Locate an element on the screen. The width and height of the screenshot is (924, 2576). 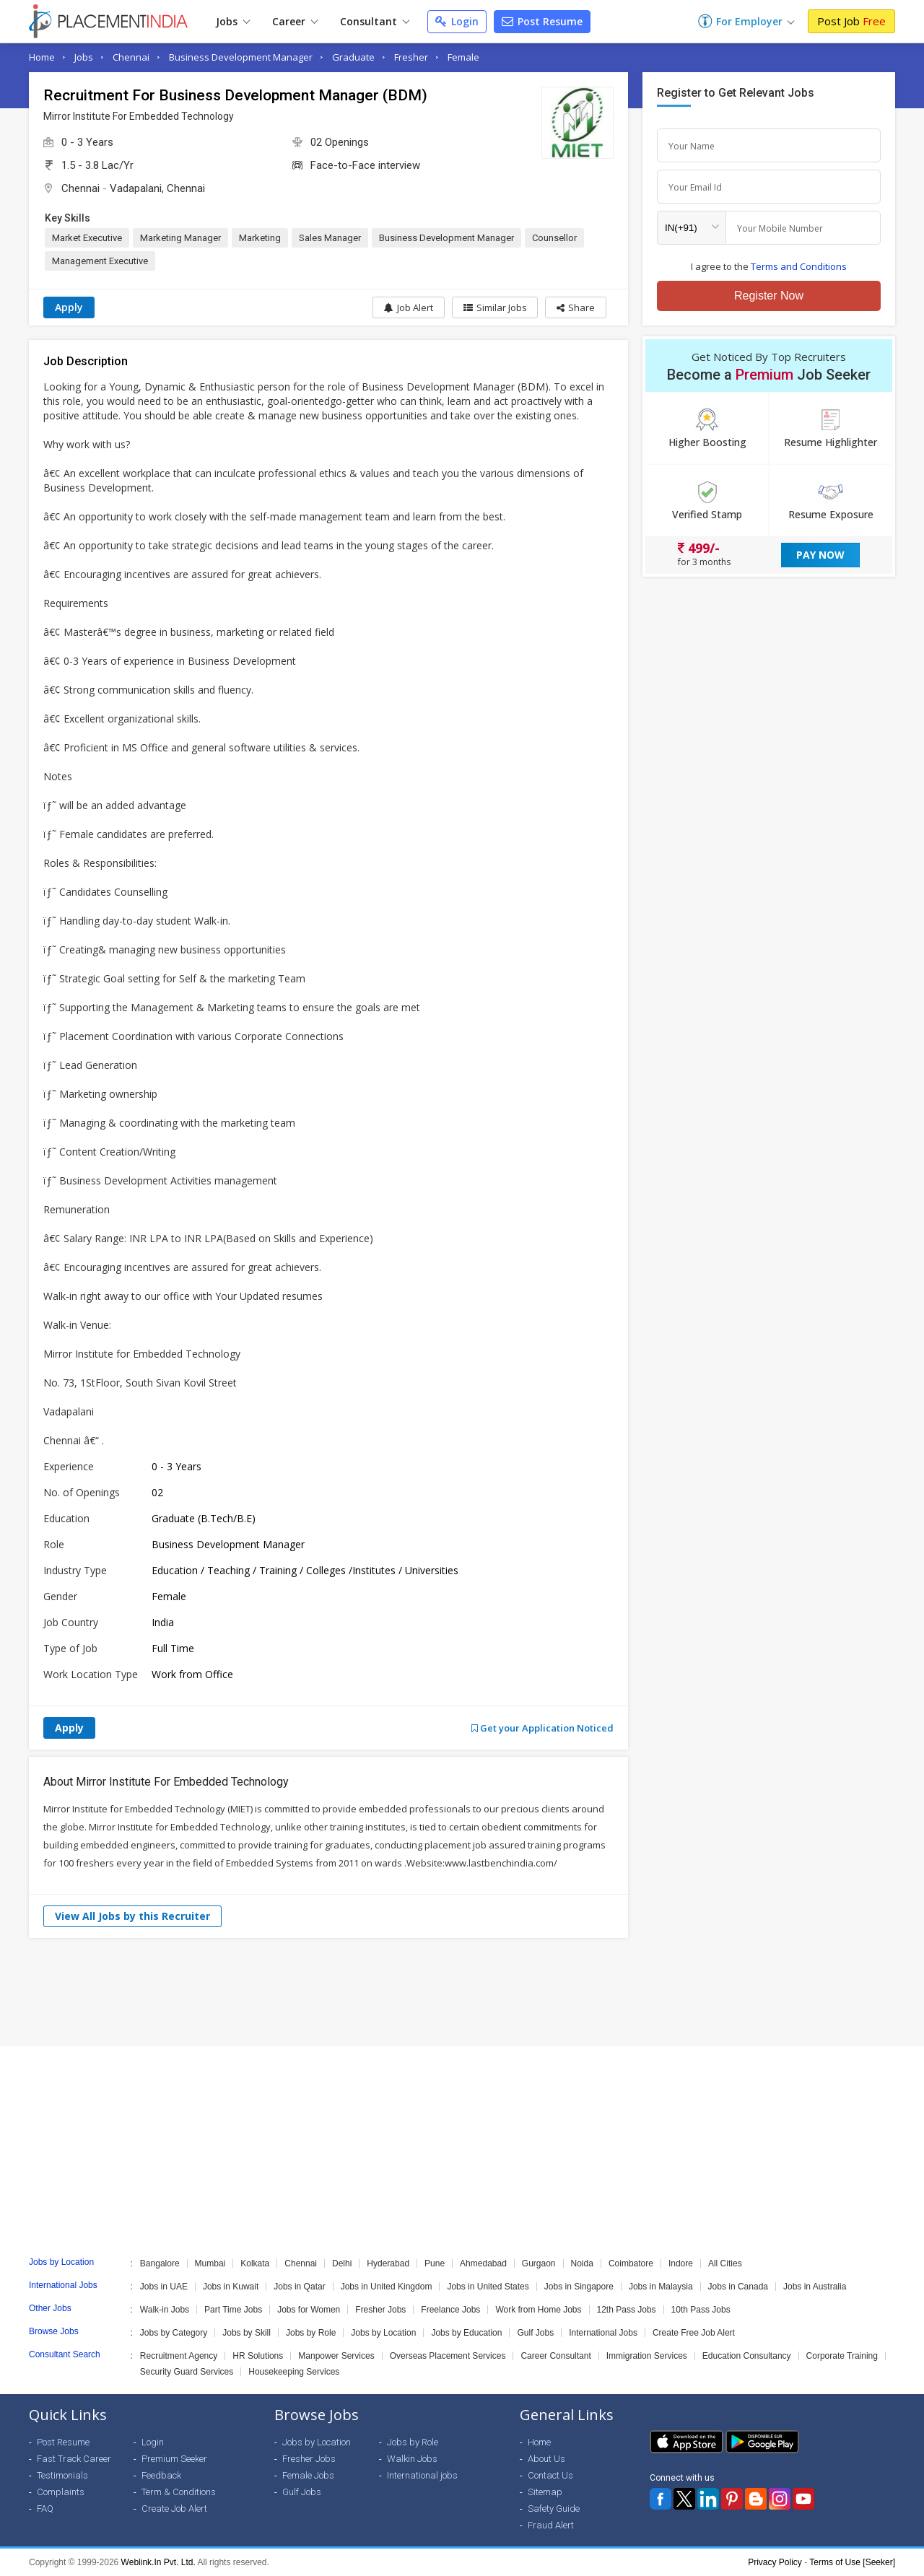
Jobs in United States is located at coordinates (487, 2286).